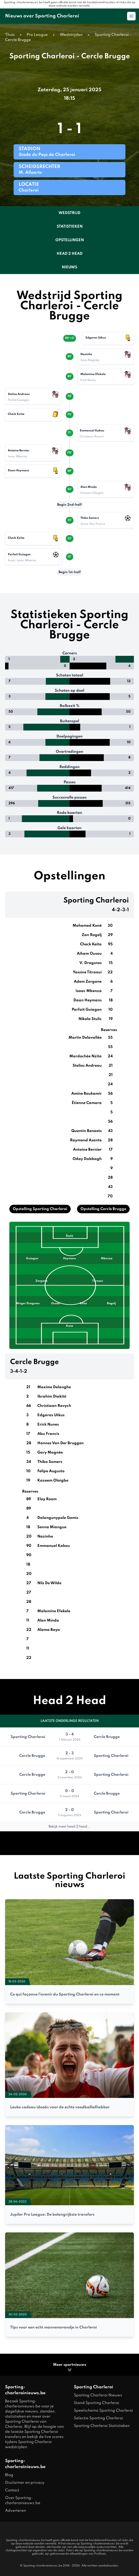 Image resolution: width=139 pixels, height=2576 pixels. I want to click on Blog, so click(9, 2475).